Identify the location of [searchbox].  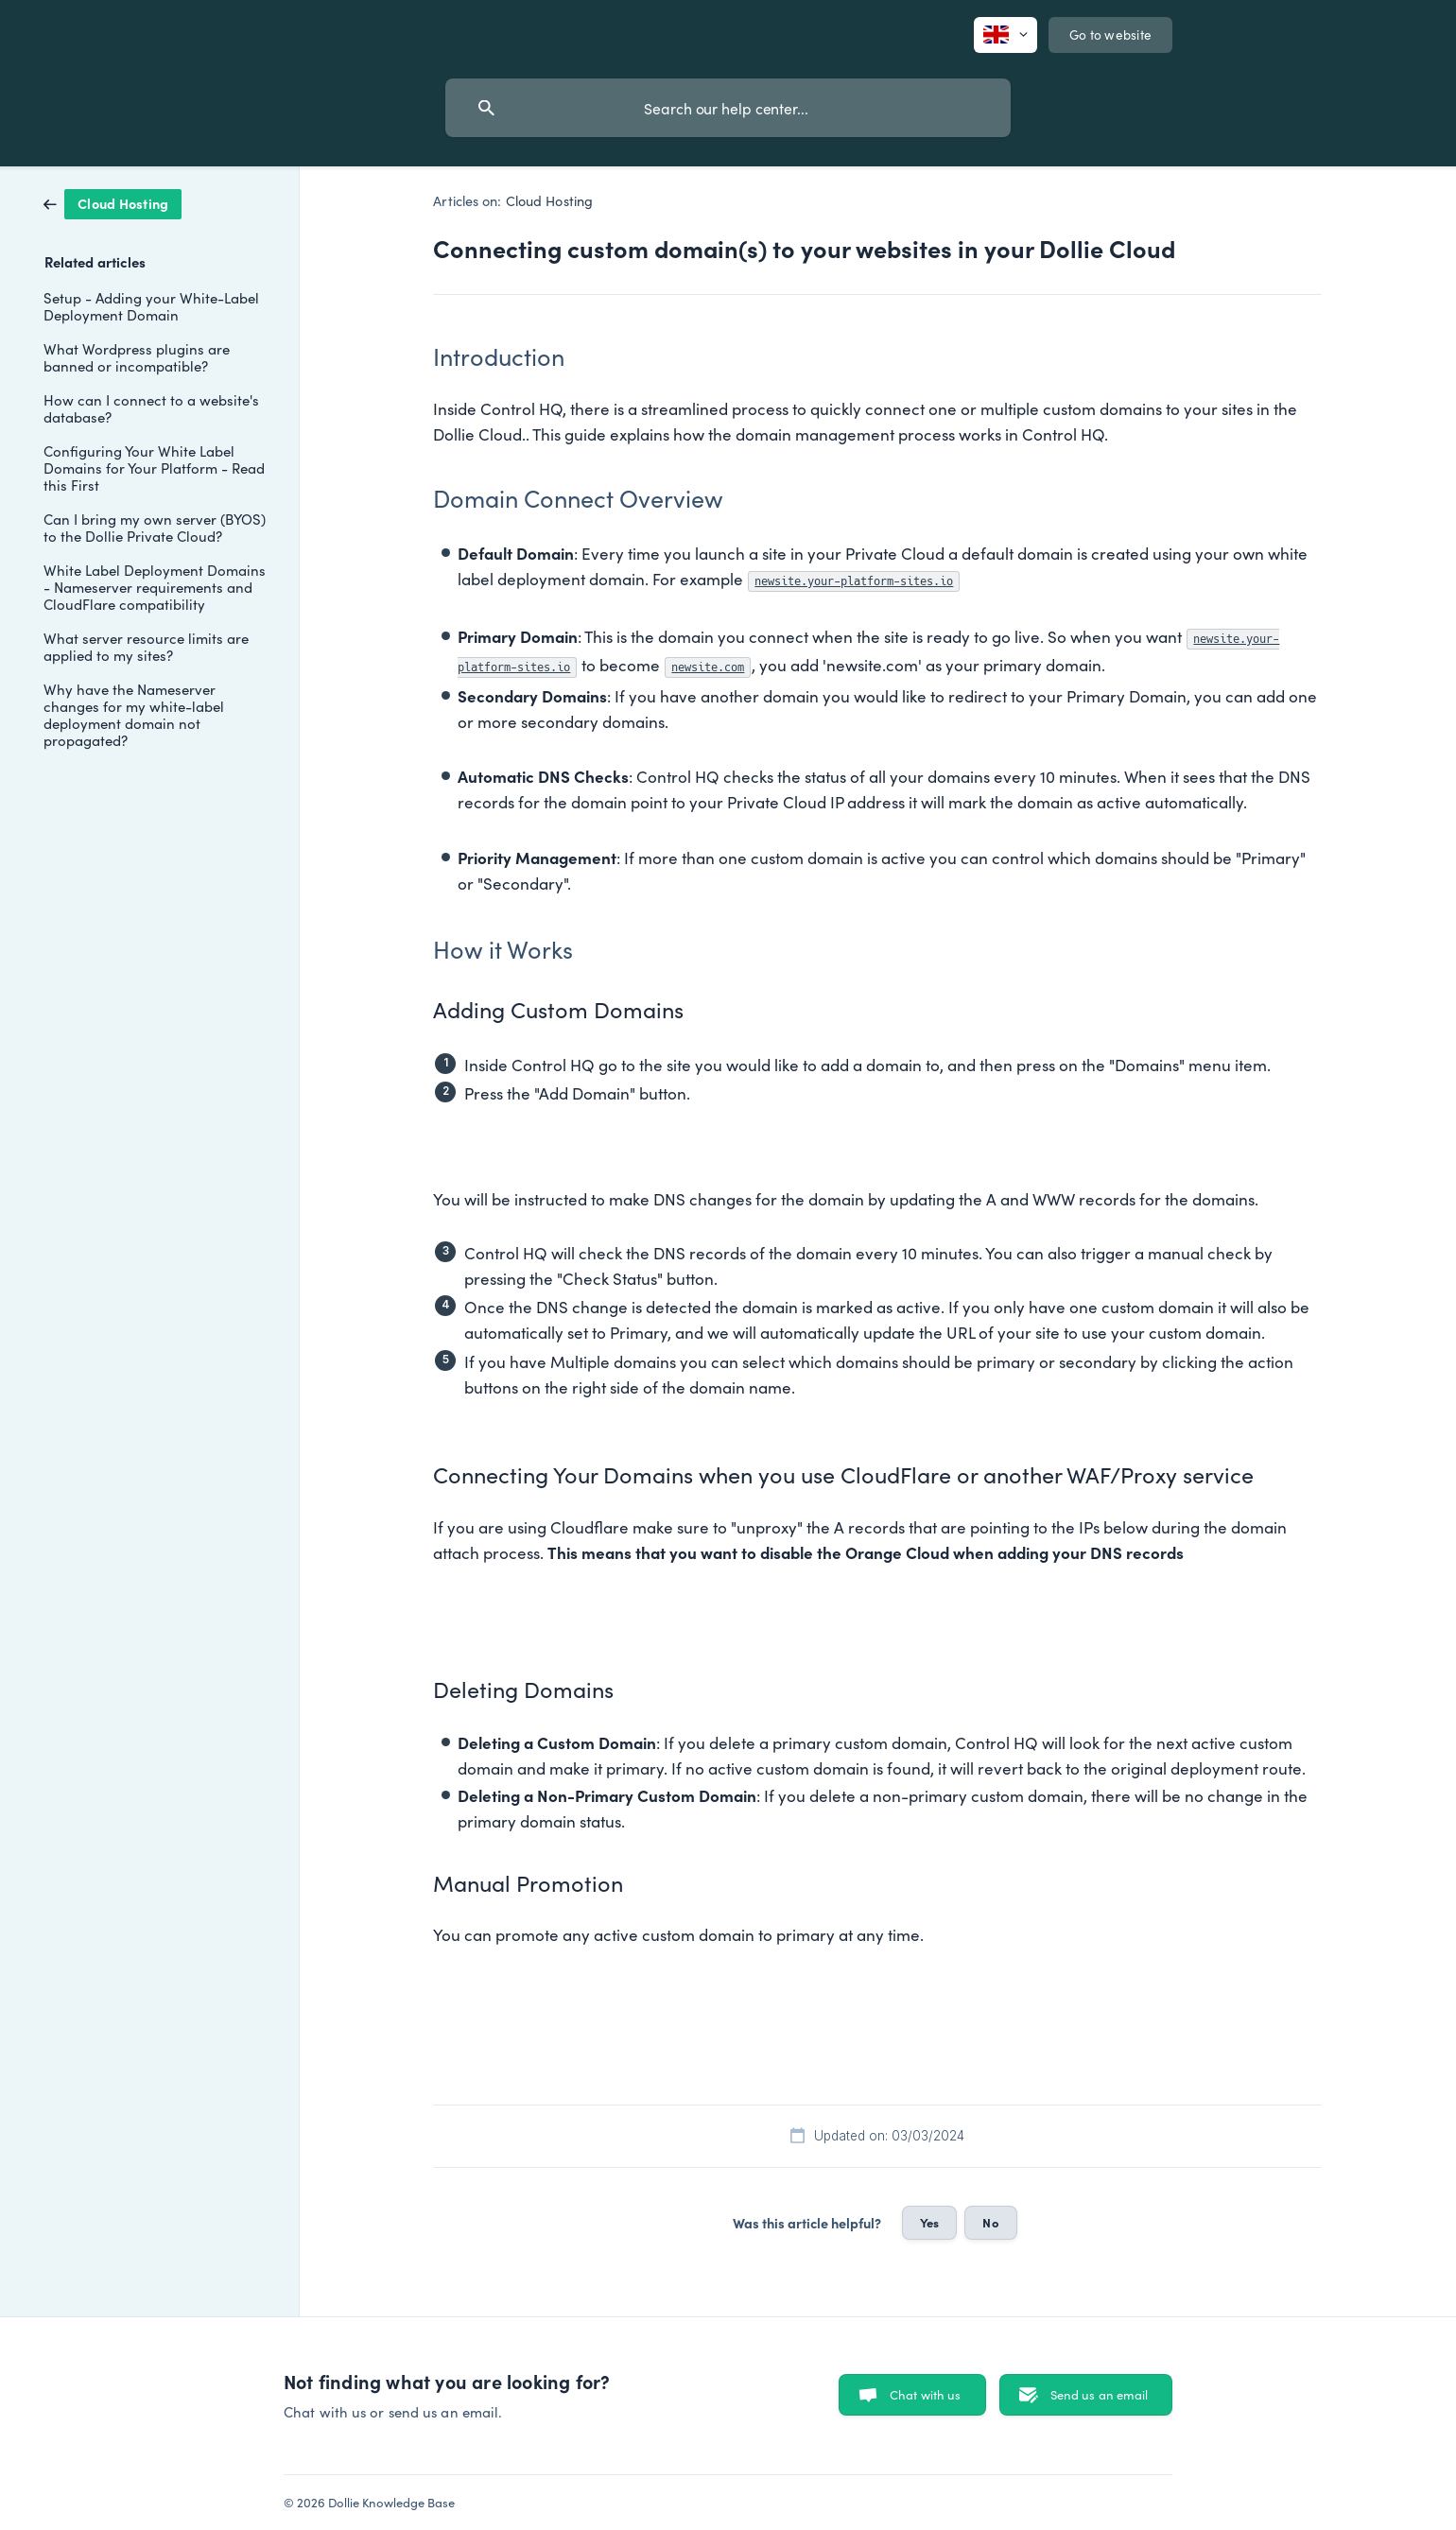
(728, 107).